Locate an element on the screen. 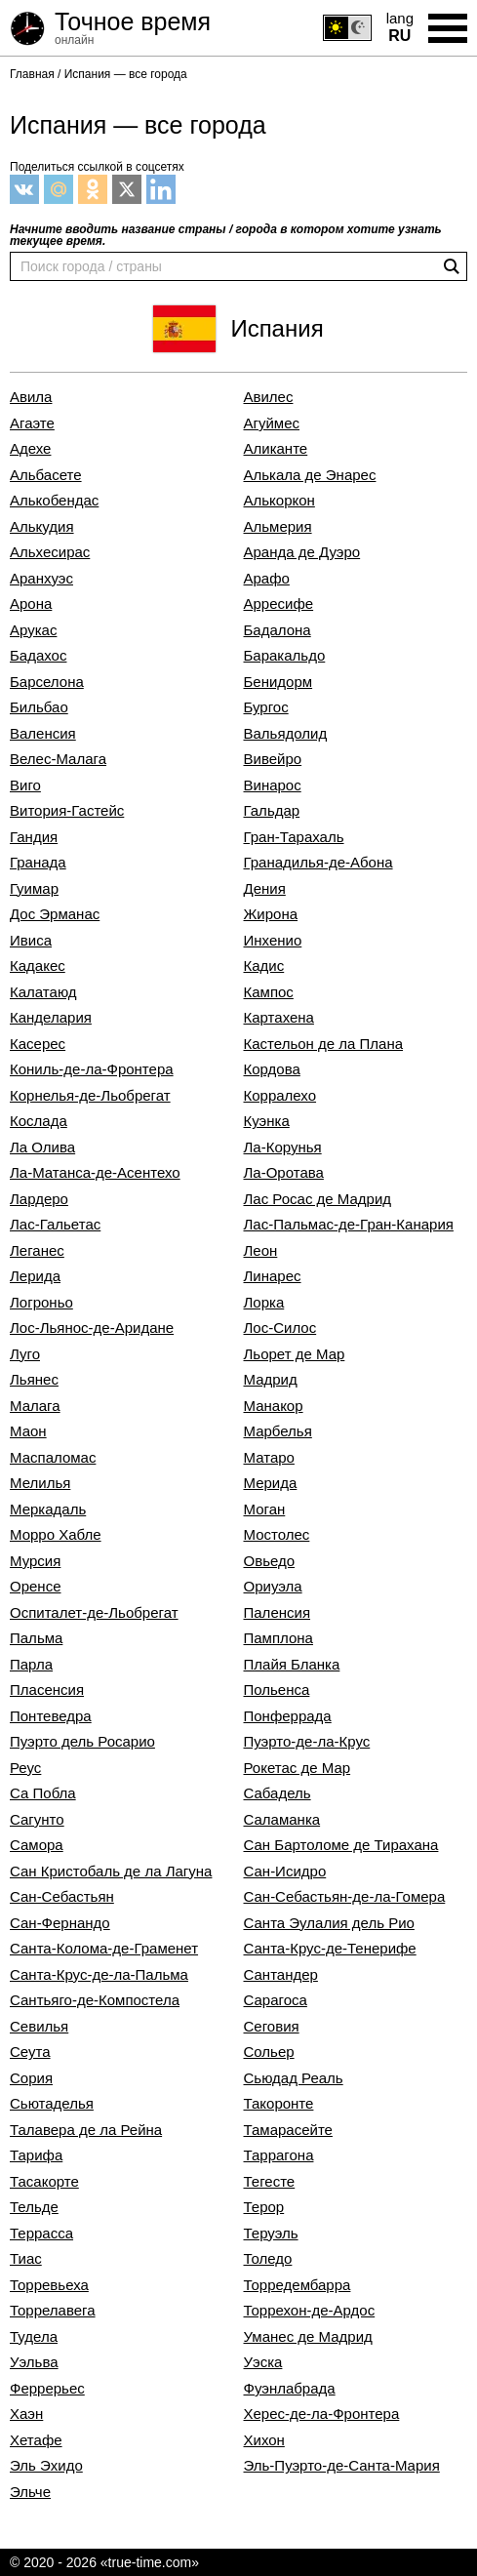 This screenshot has height=2576, width=477. Торрехон-де-Ардос is located at coordinates (310, 2310).